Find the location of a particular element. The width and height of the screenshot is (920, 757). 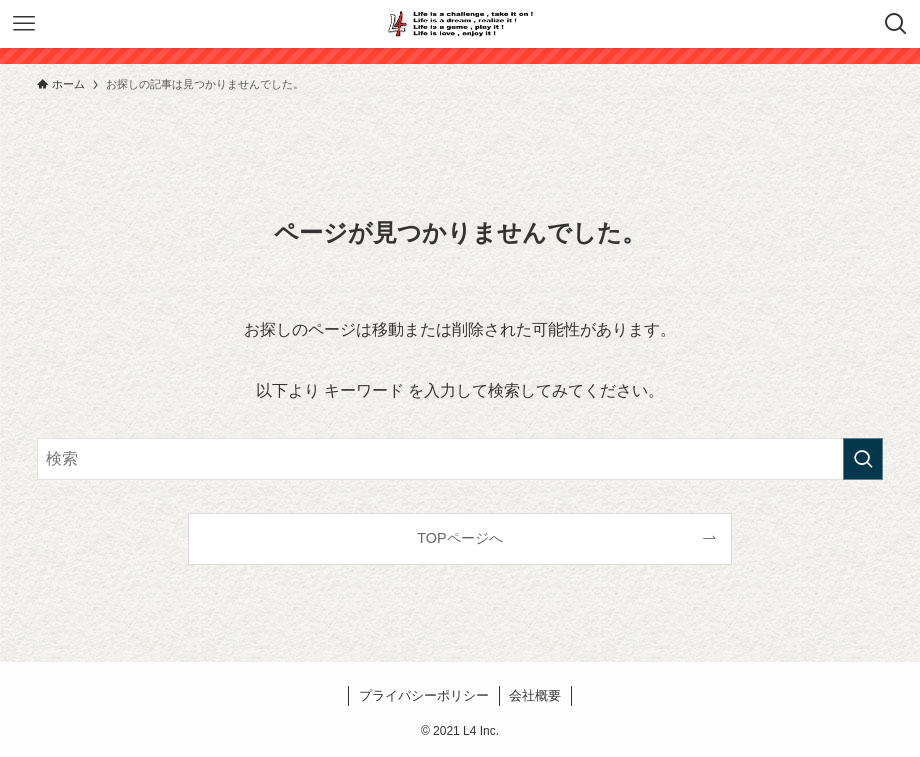

TOPページへ is located at coordinates (459, 538).